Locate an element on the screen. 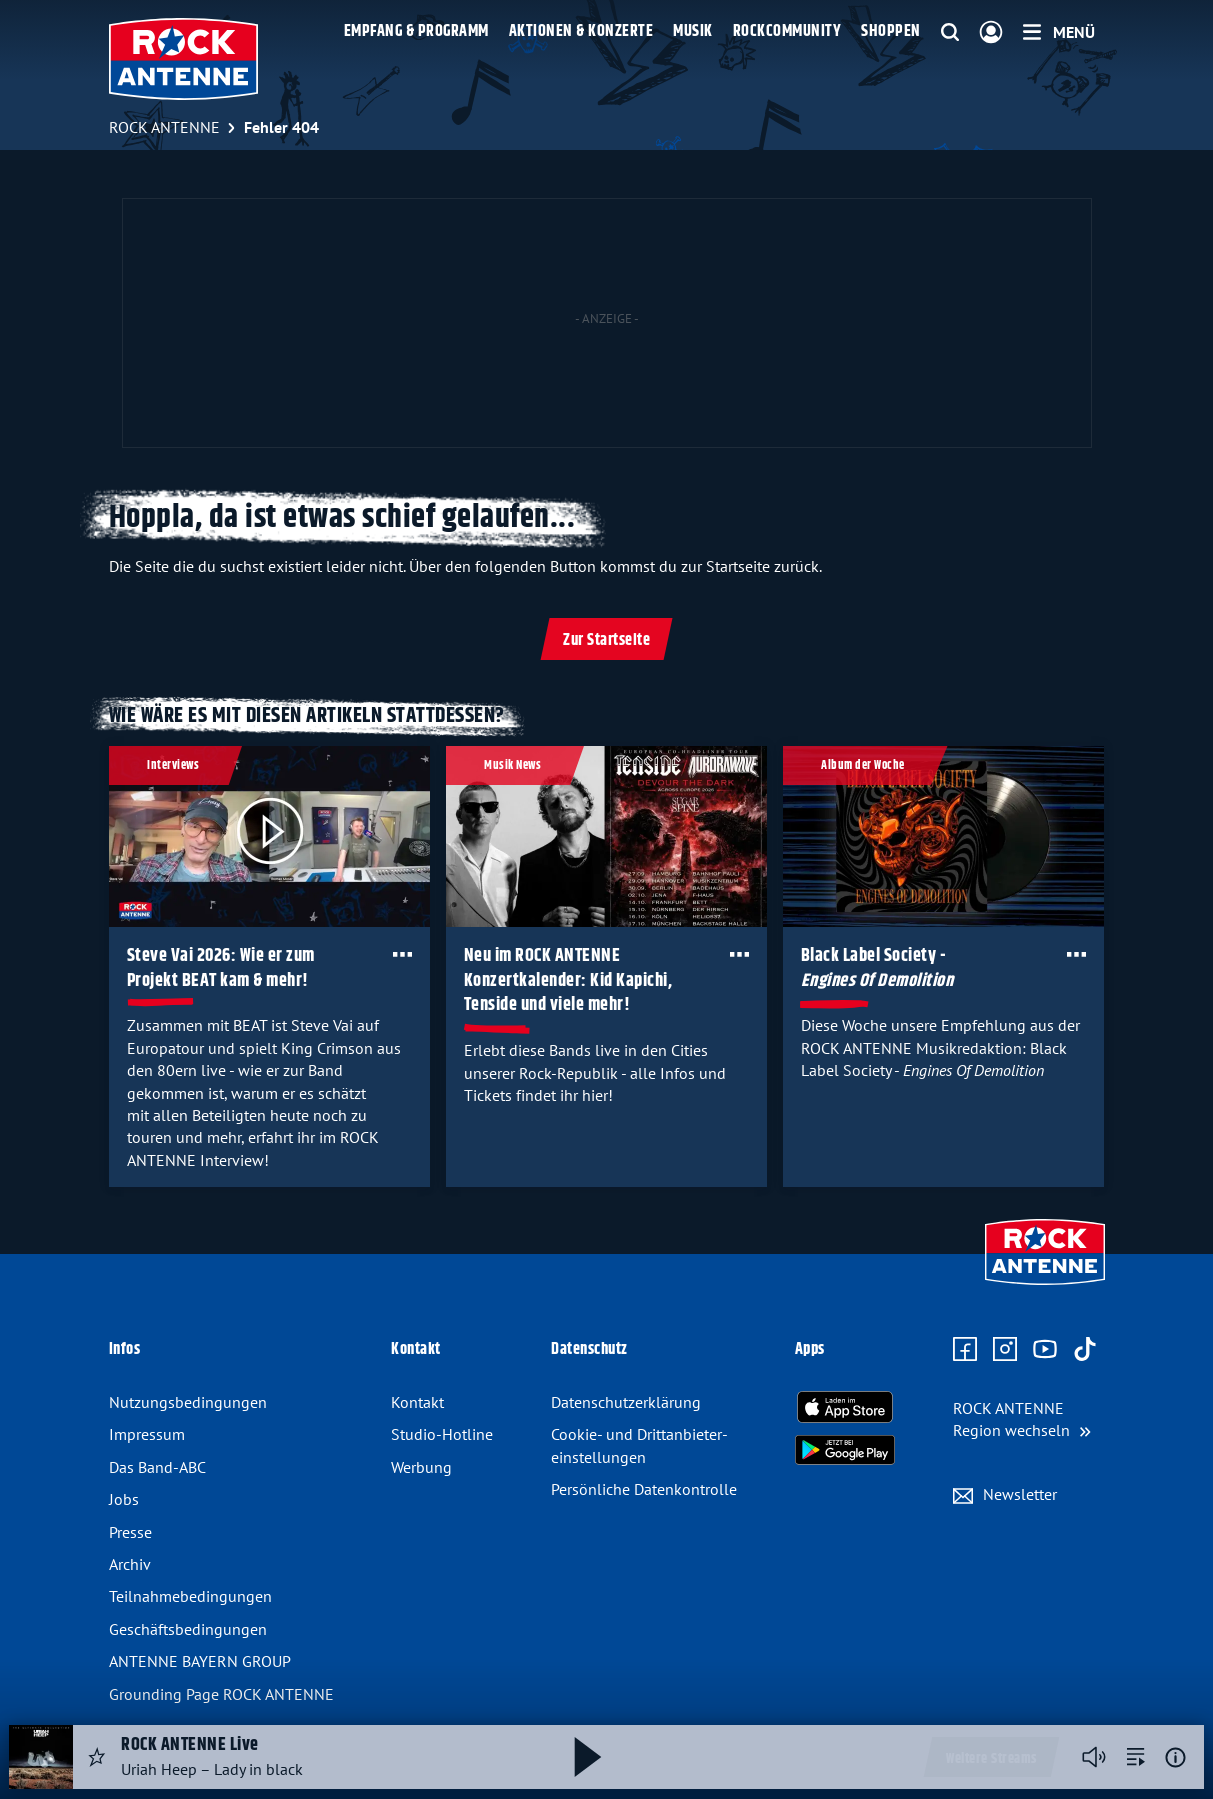  [Zur Startseite] is located at coordinates (1045, 1287).